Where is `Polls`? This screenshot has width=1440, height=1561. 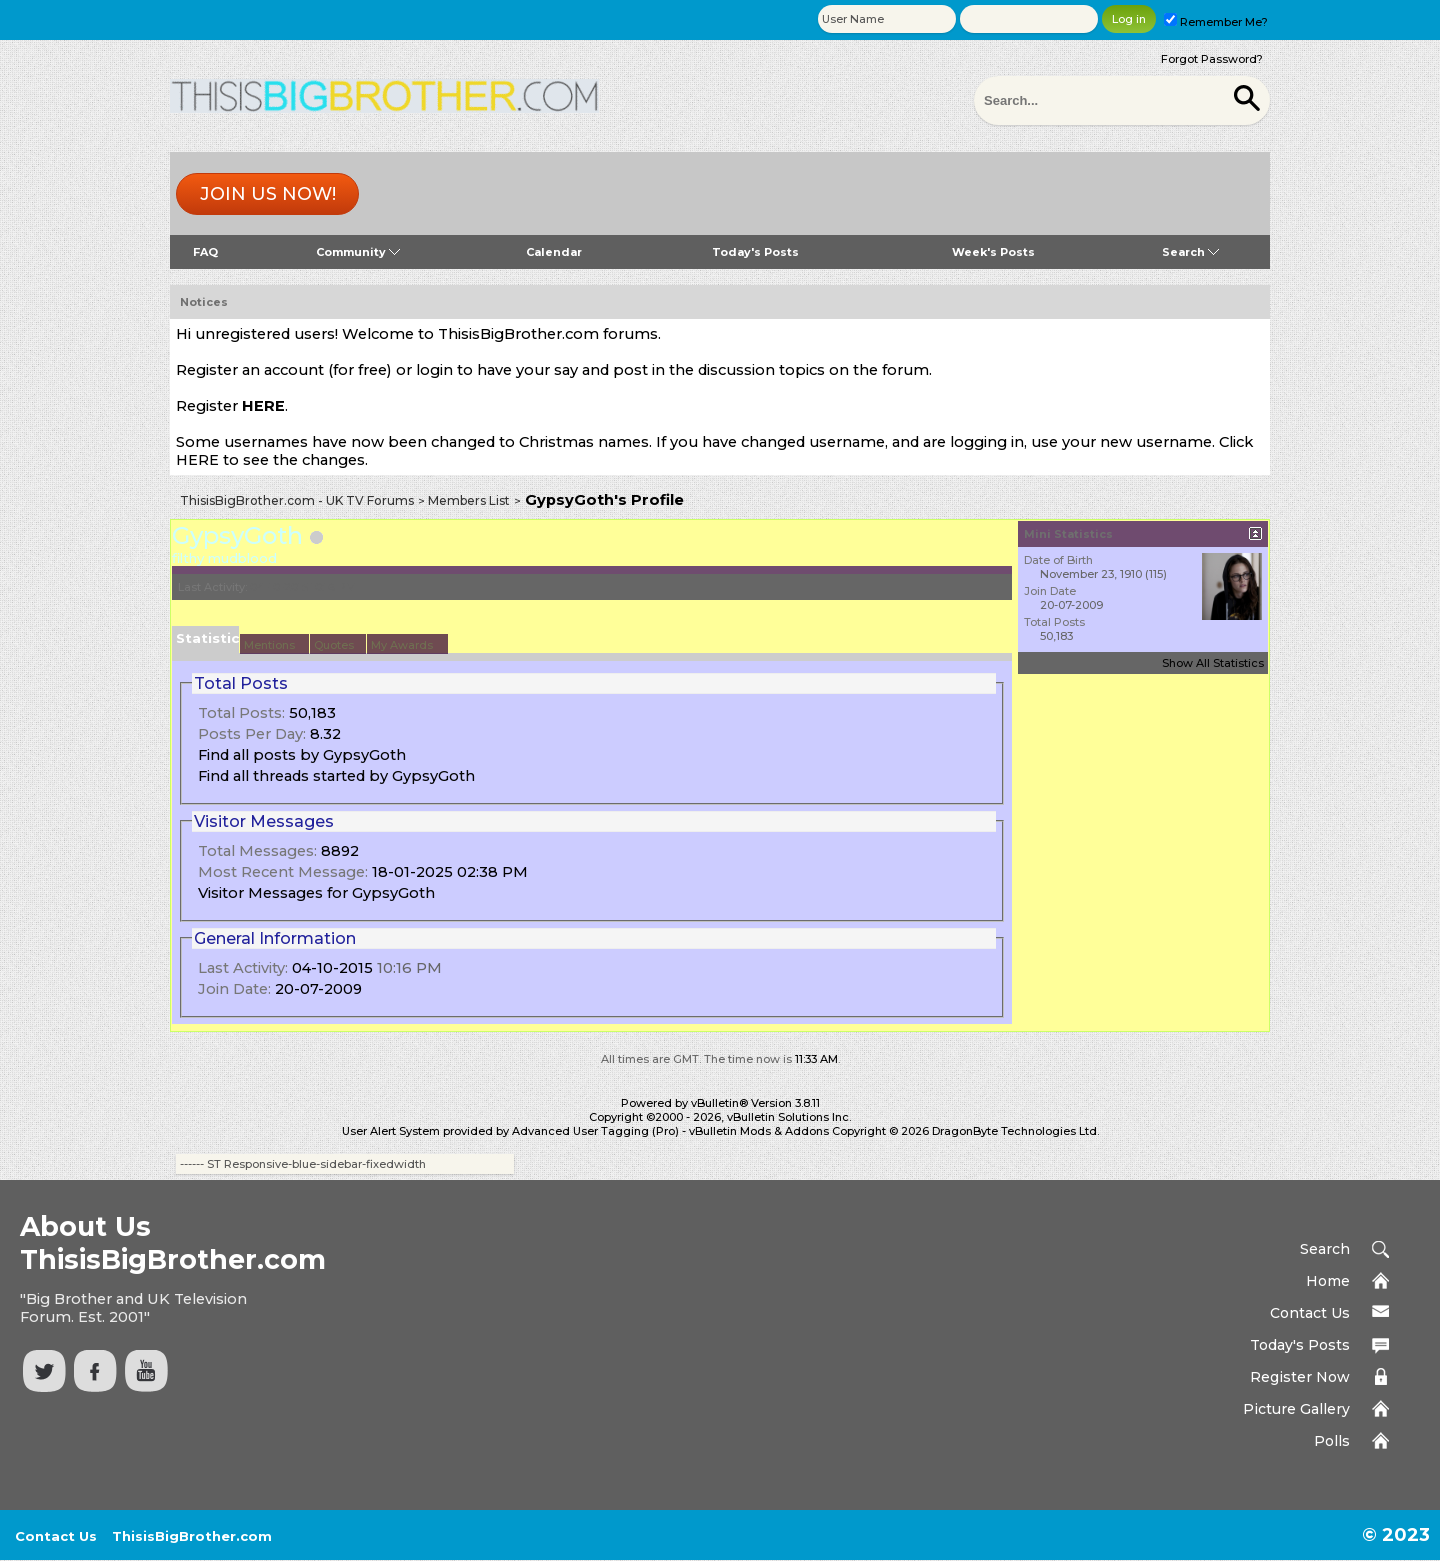 Polls is located at coordinates (1332, 1441).